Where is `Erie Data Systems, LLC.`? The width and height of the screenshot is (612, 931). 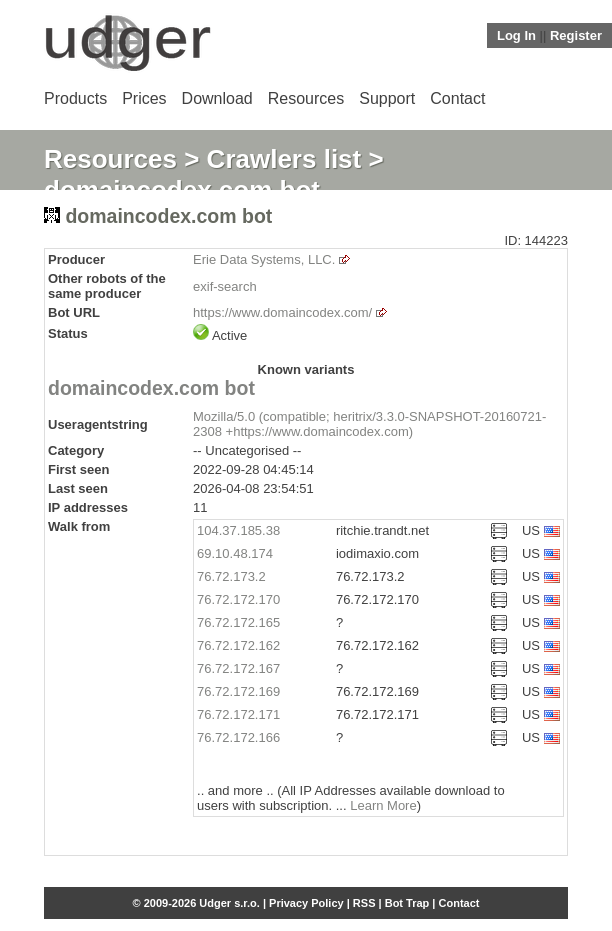
Erie Data Systems, LLC. is located at coordinates (264, 259).